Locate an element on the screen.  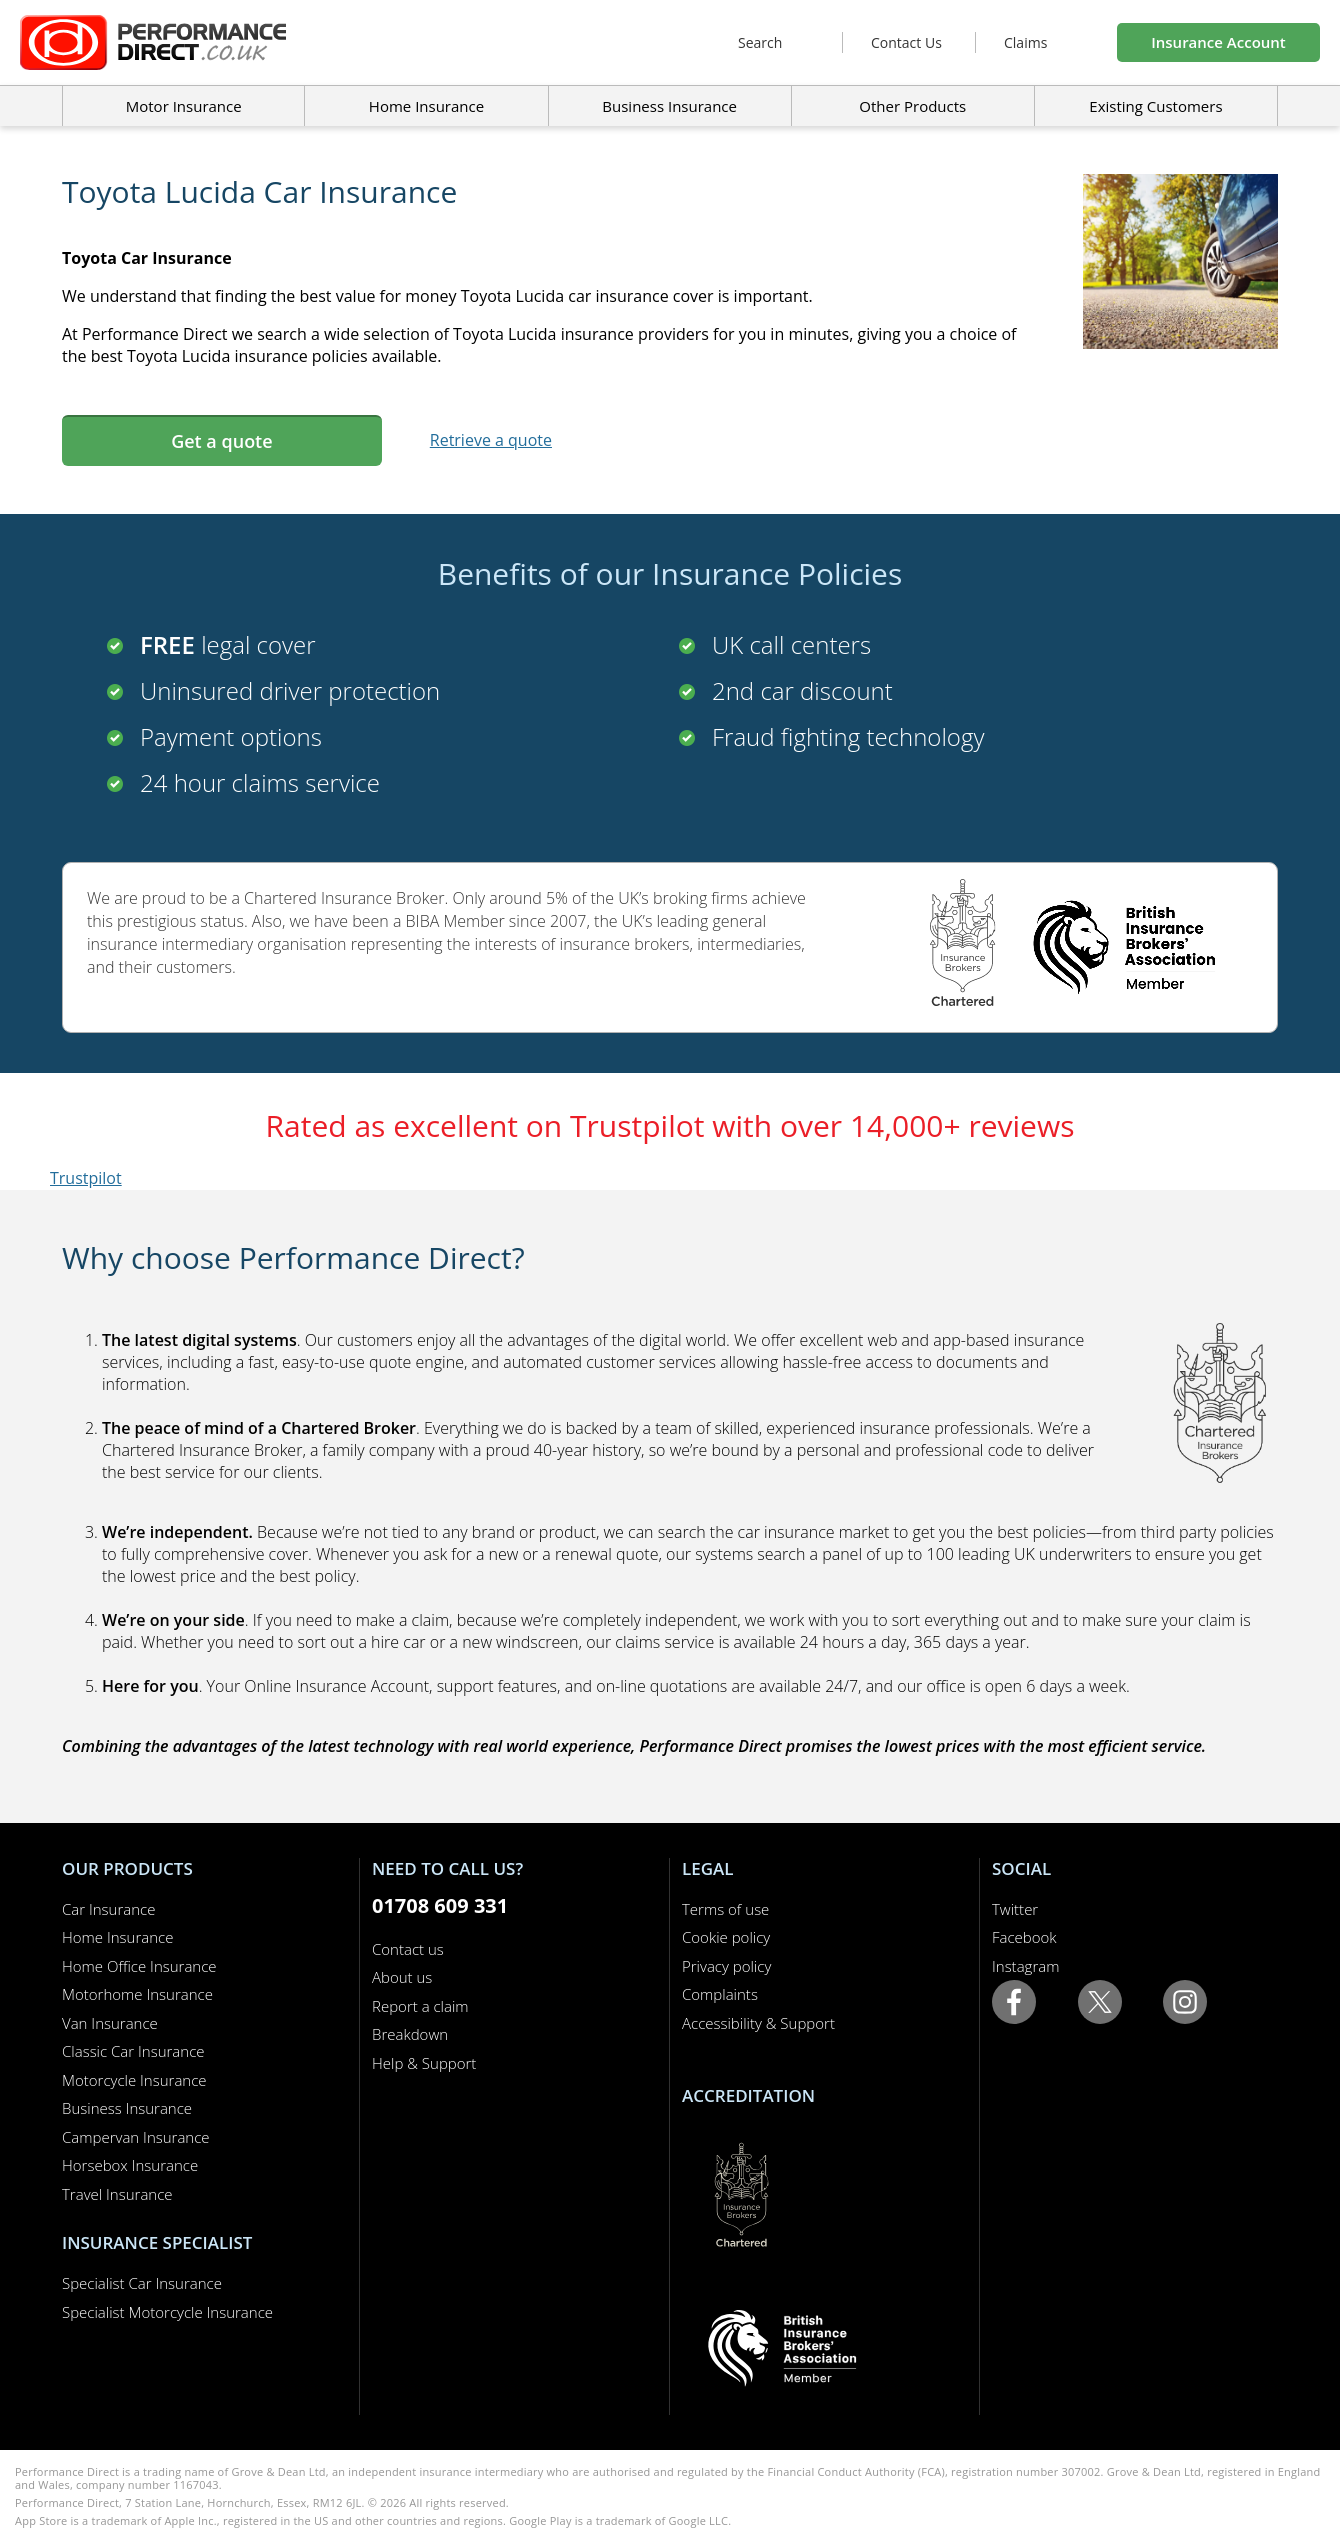
Retrieve a quote is located at coordinates (491, 440).